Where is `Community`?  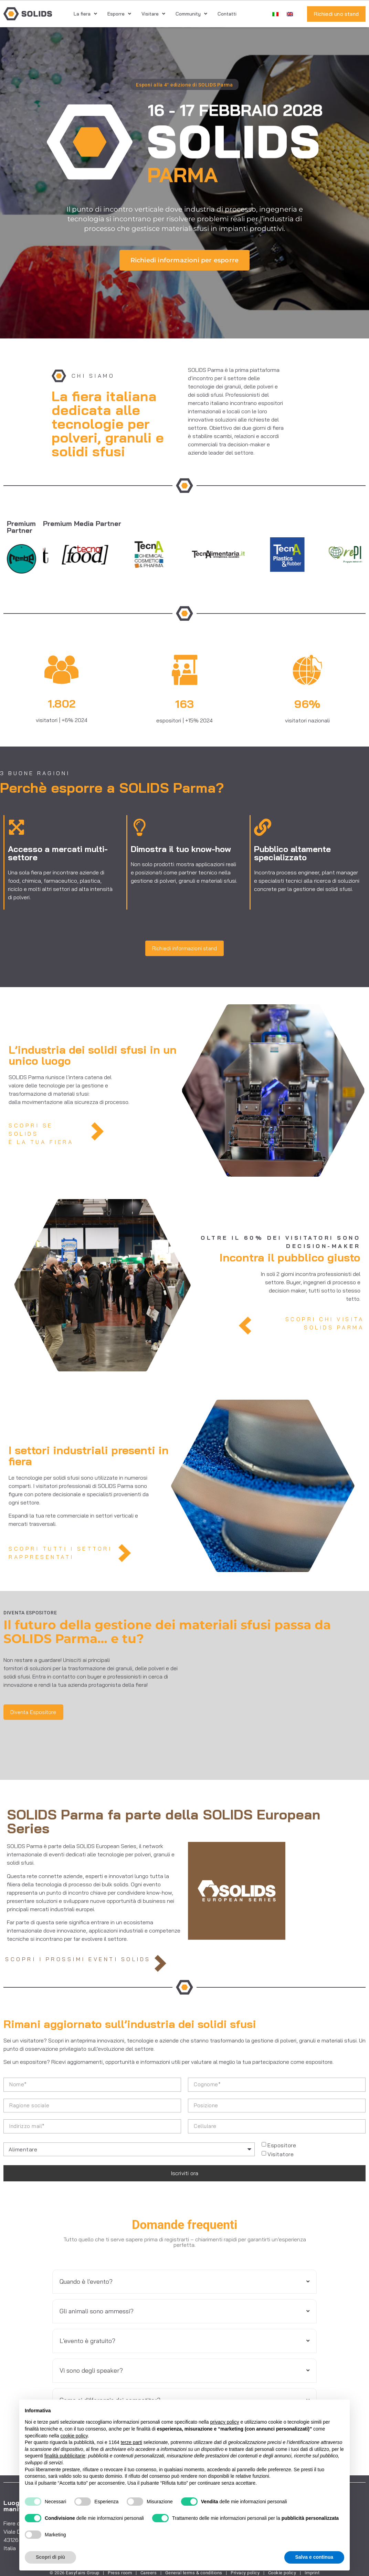
Community is located at coordinates (191, 14).